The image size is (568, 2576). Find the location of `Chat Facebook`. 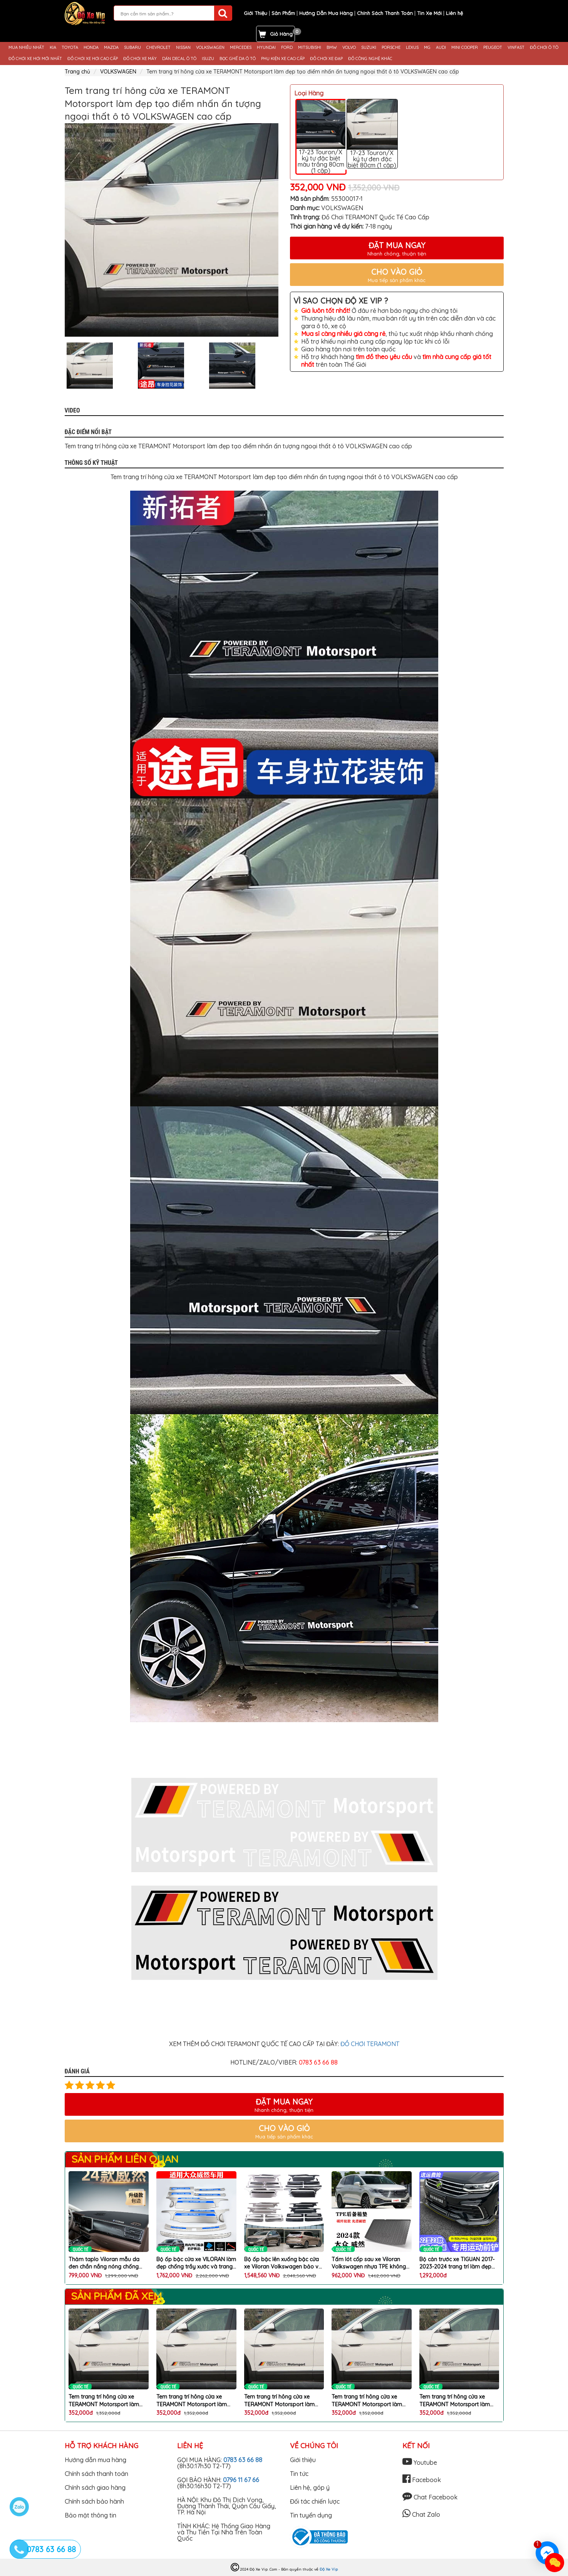

Chat Facebook is located at coordinates (429, 2497).